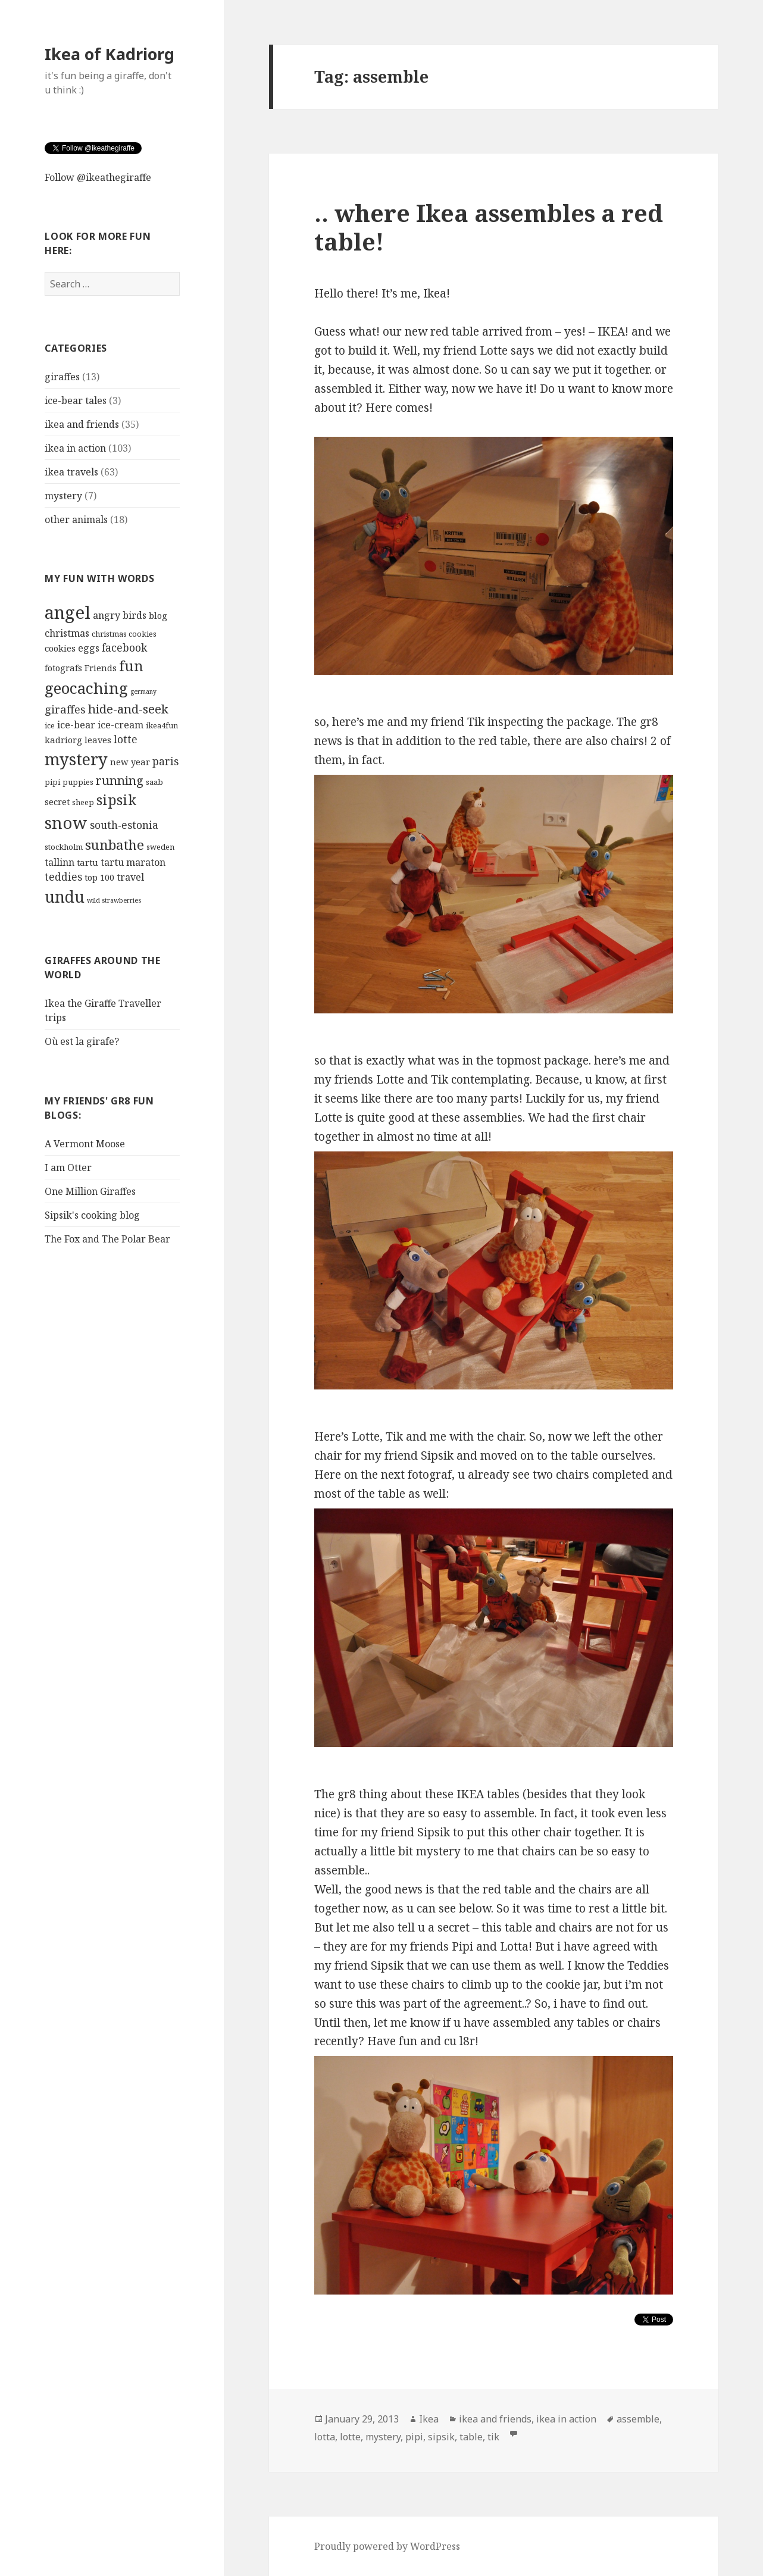 Image resolution: width=763 pixels, height=2576 pixels. What do you see at coordinates (83, 802) in the screenshot?
I see `sheep [sheep (4 items)]` at bounding box center [83, 802].